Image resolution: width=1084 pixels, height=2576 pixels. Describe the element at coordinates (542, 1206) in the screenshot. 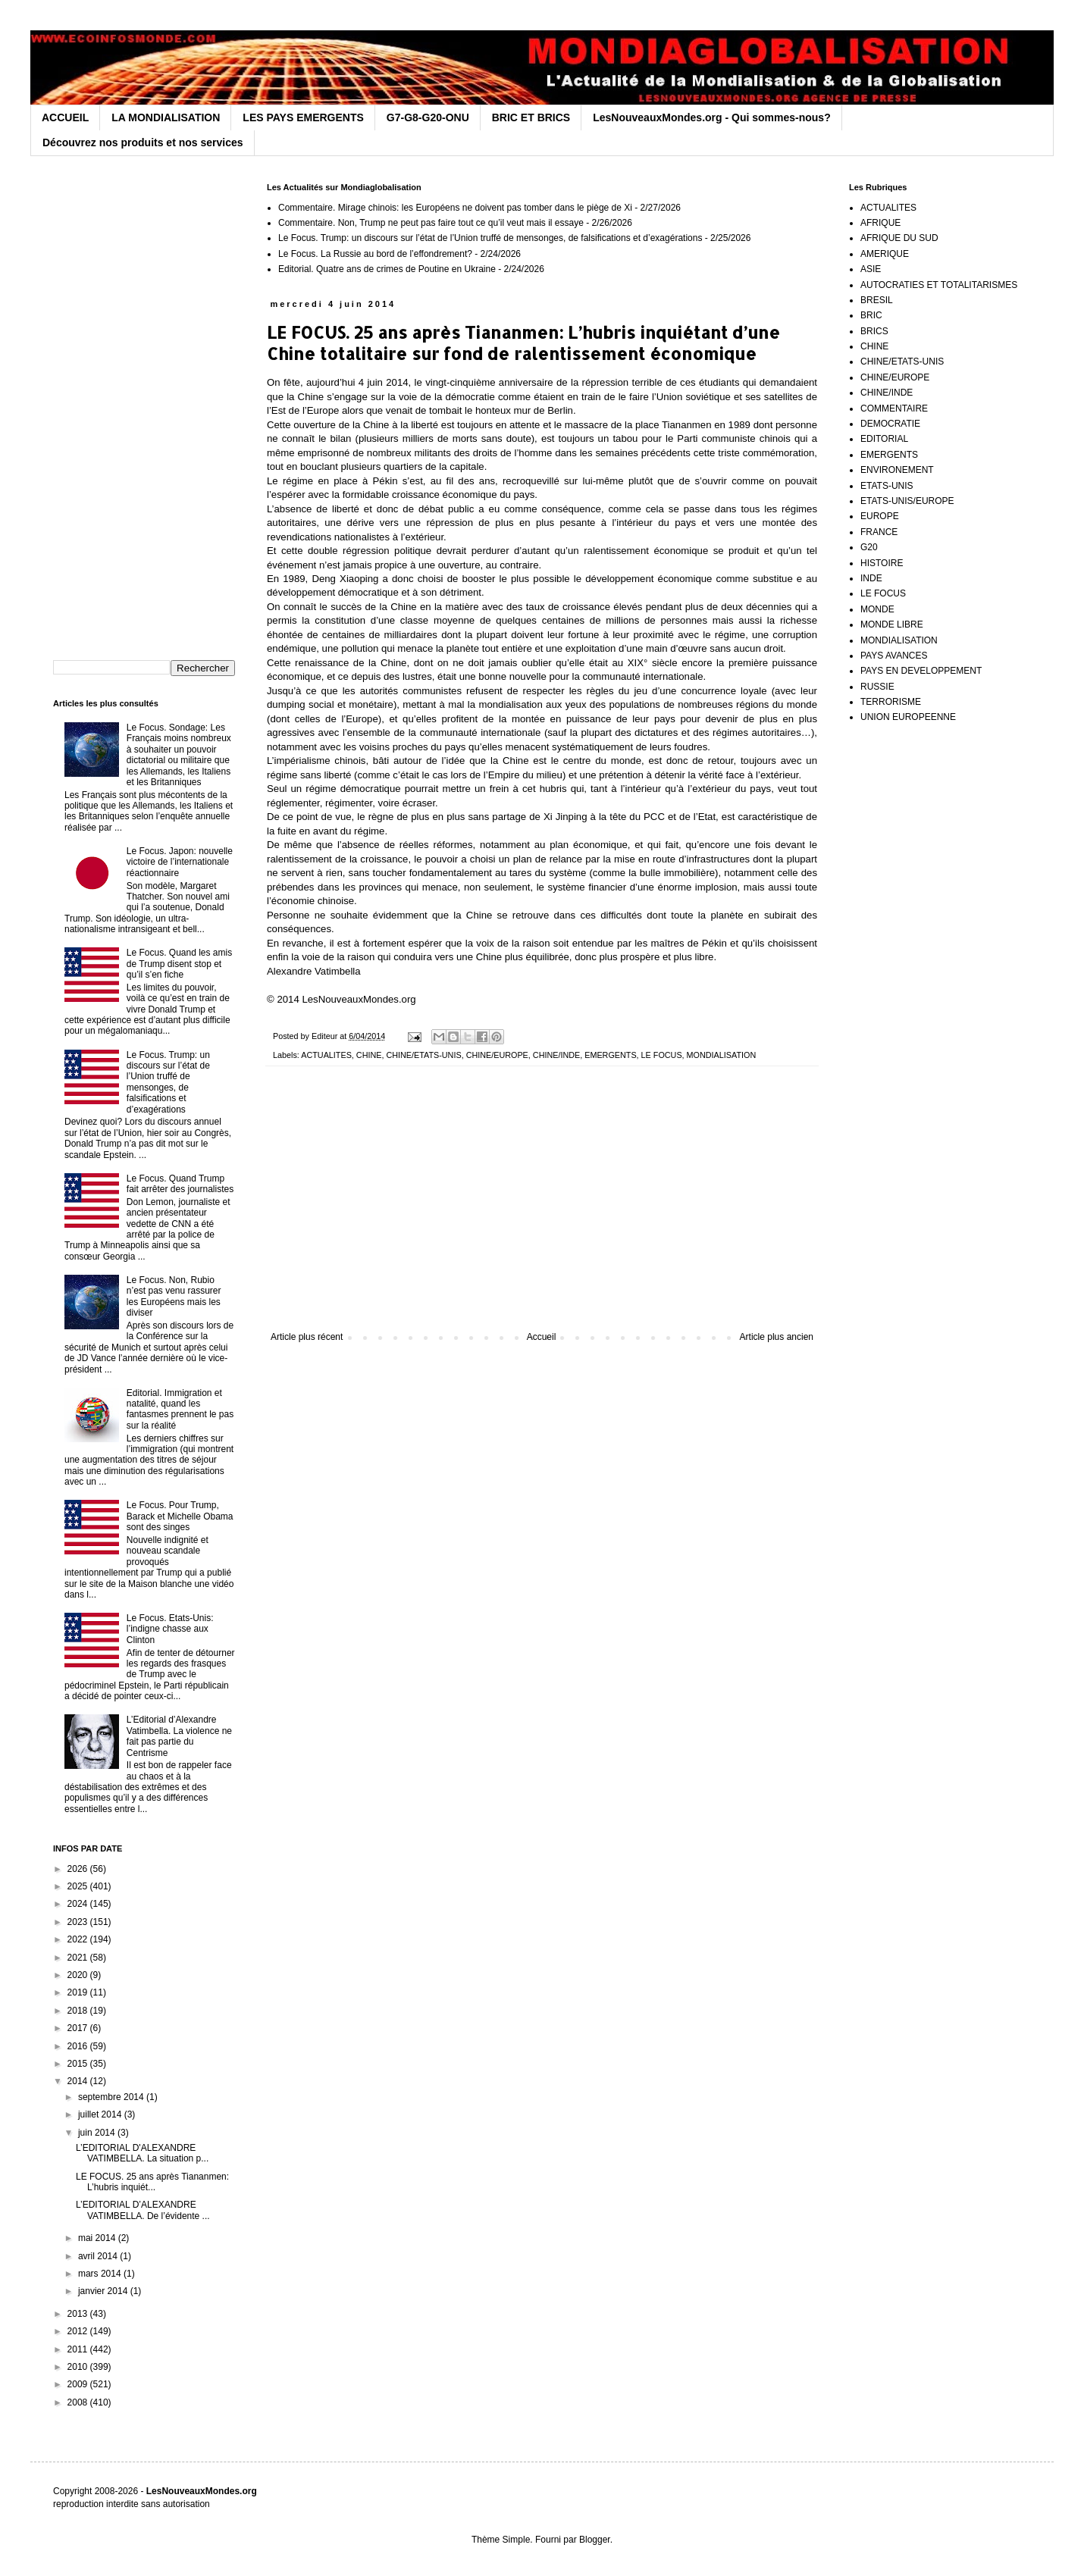

I see `[Advertisement]` at that location.